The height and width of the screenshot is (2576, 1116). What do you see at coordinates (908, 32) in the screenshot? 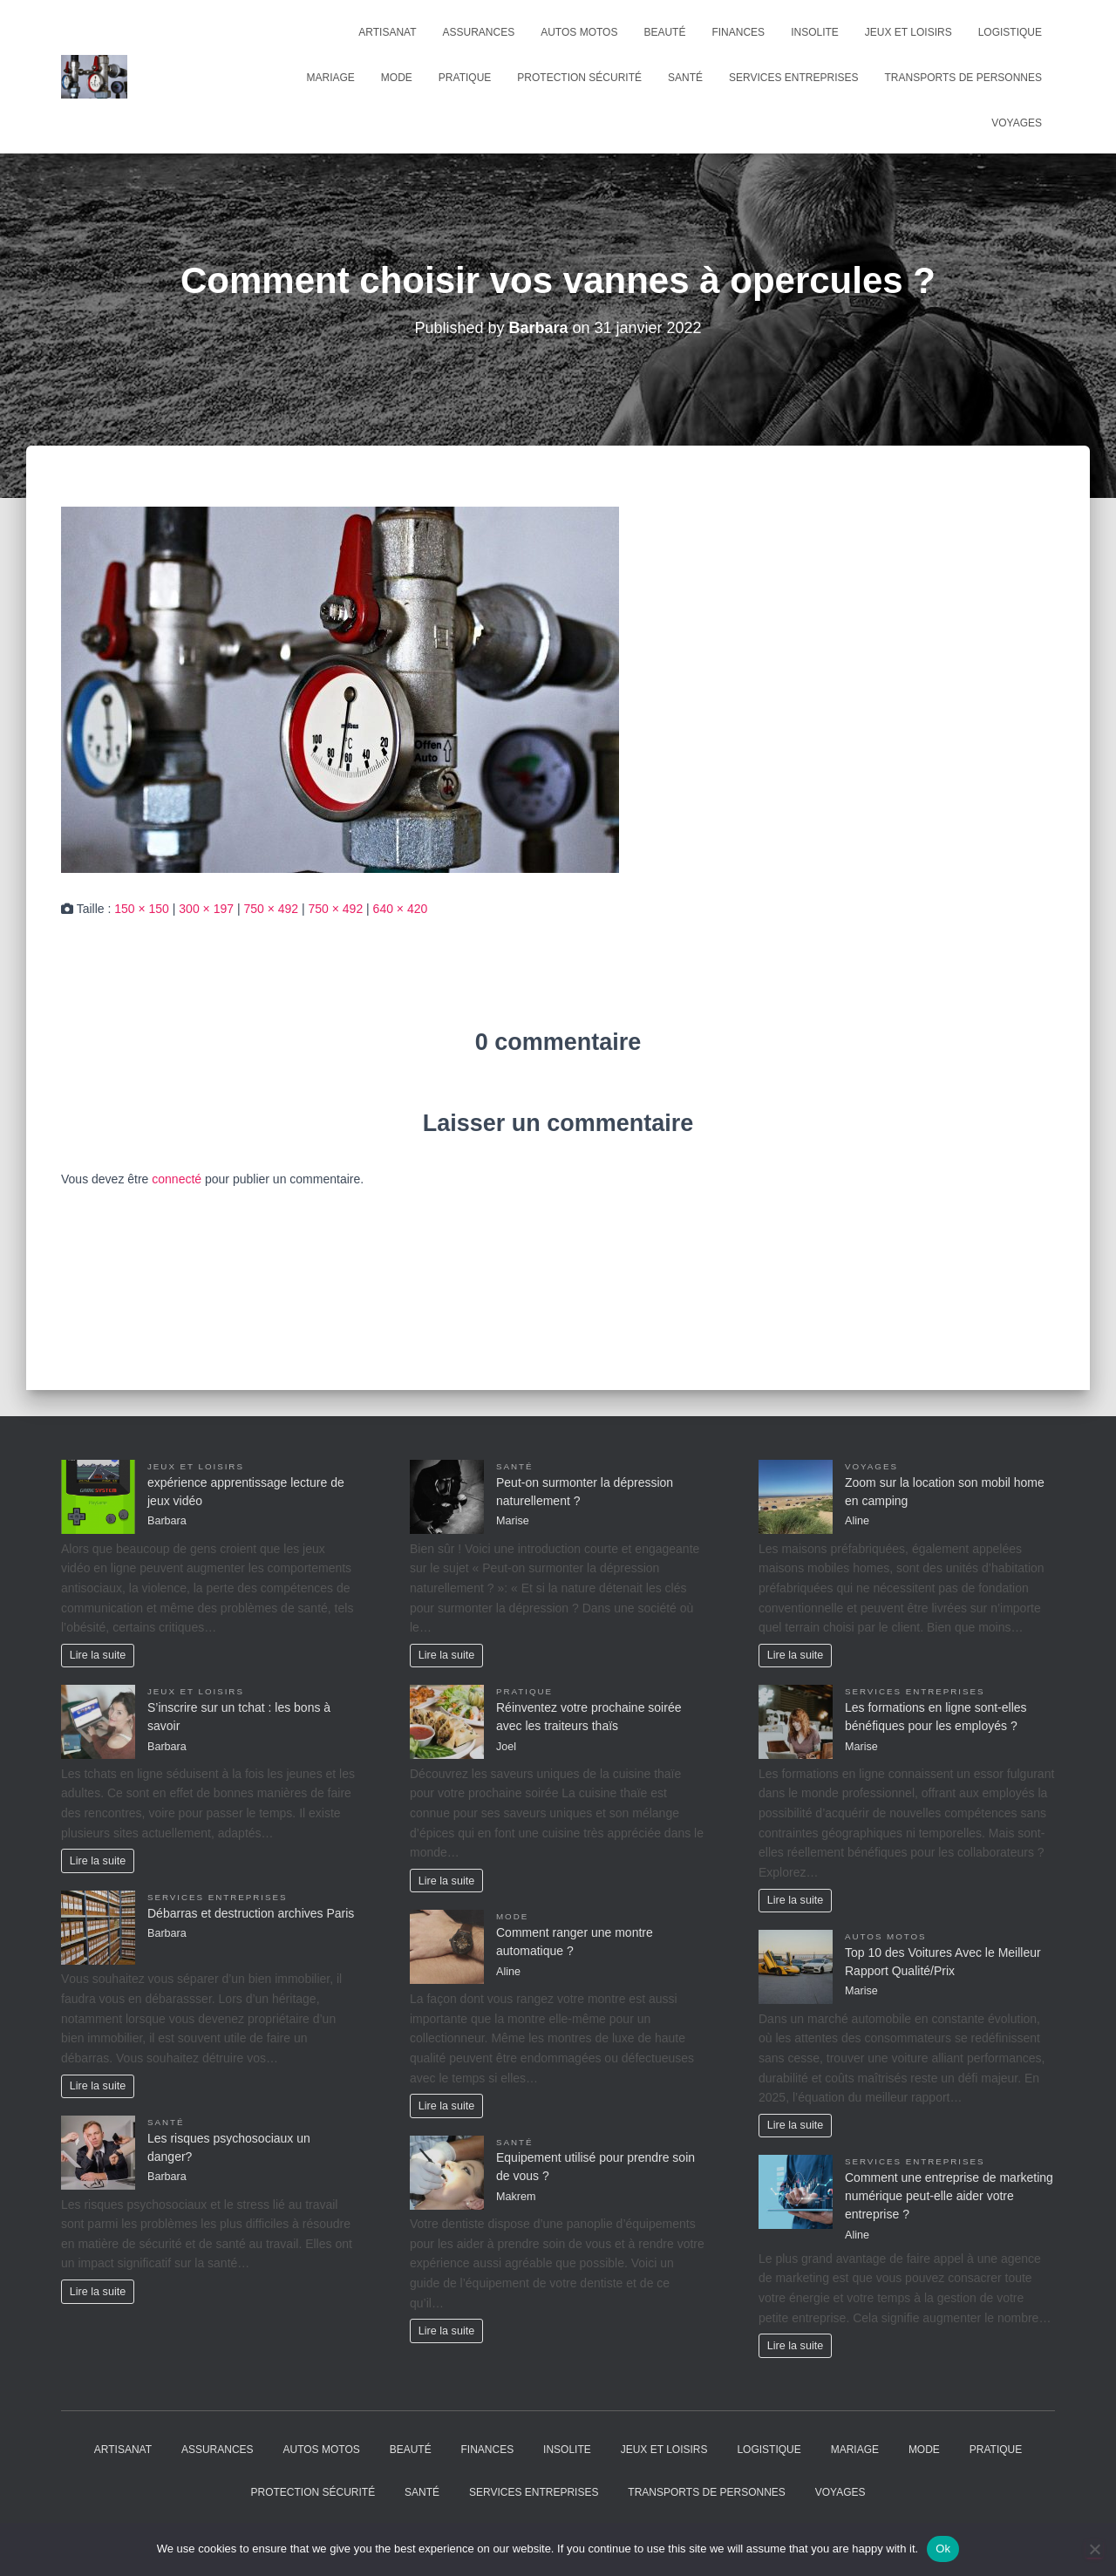
I see `Jeux et Loisirs` at bounding box center [908, 32].